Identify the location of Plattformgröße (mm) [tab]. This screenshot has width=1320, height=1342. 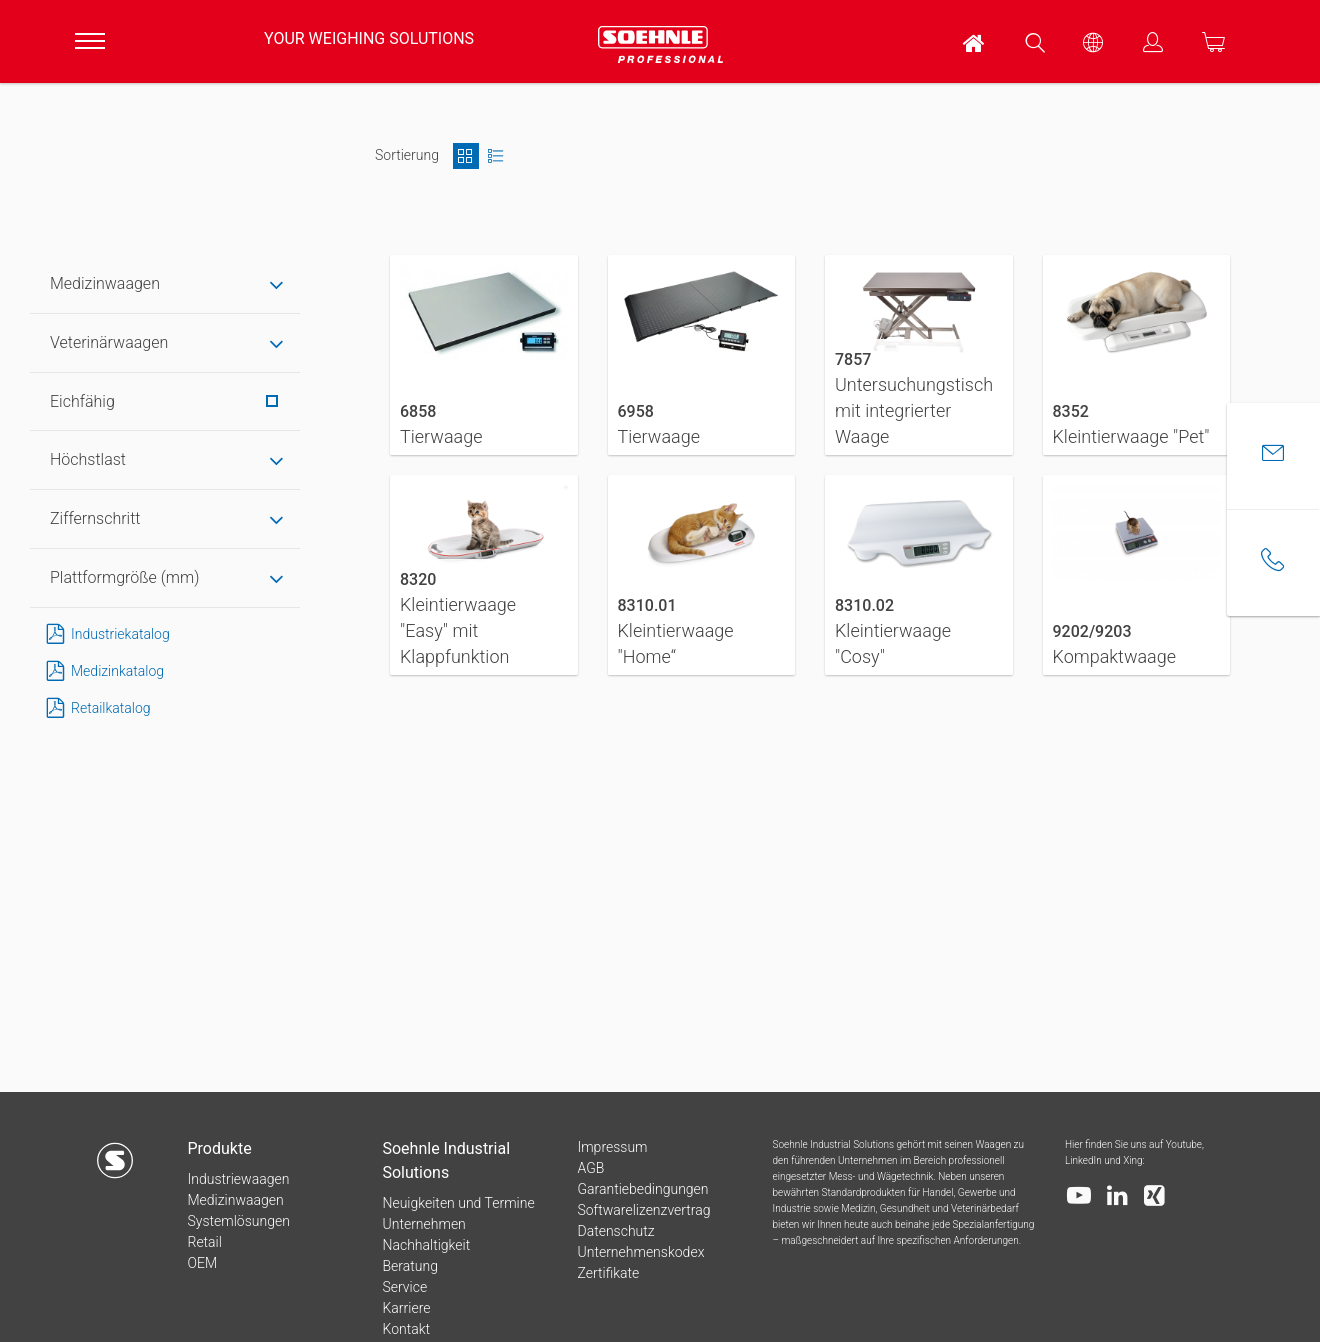
(124, 577).